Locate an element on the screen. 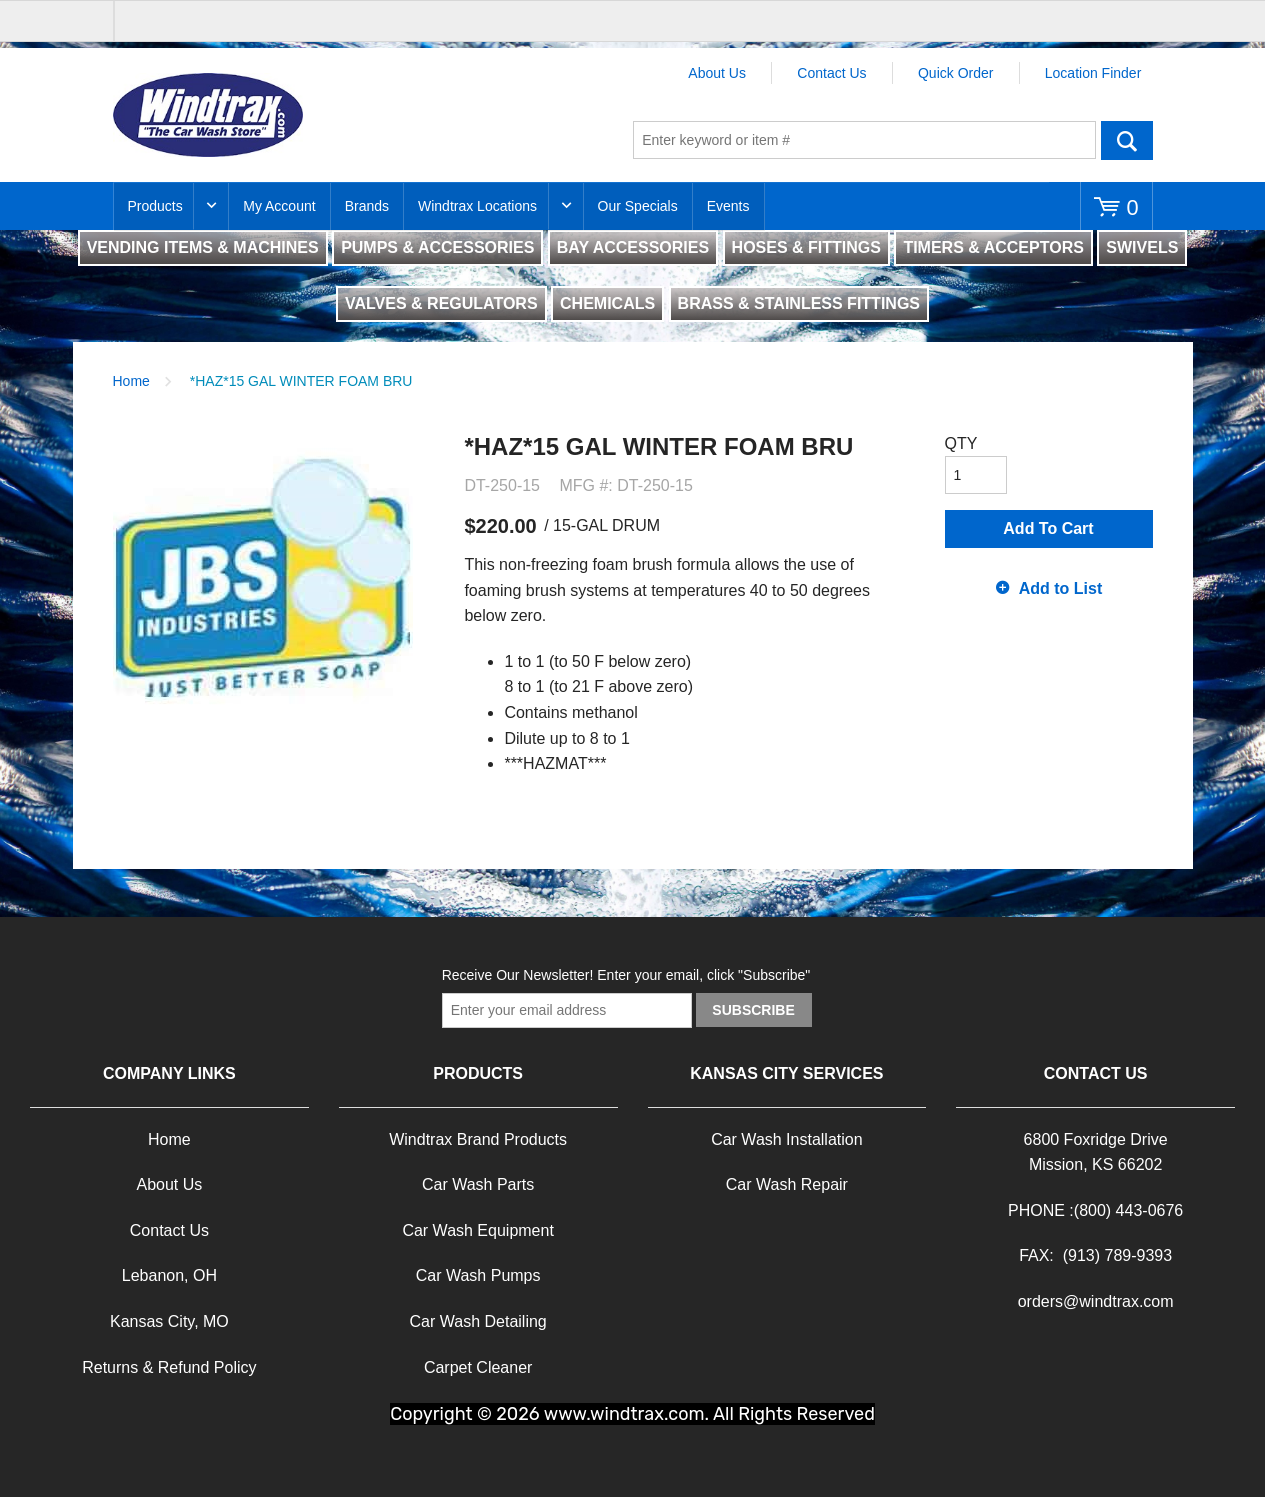 This screenshot has height=1497, width=1265. Car Wash Detailing is located at coordinates (478, 1321).